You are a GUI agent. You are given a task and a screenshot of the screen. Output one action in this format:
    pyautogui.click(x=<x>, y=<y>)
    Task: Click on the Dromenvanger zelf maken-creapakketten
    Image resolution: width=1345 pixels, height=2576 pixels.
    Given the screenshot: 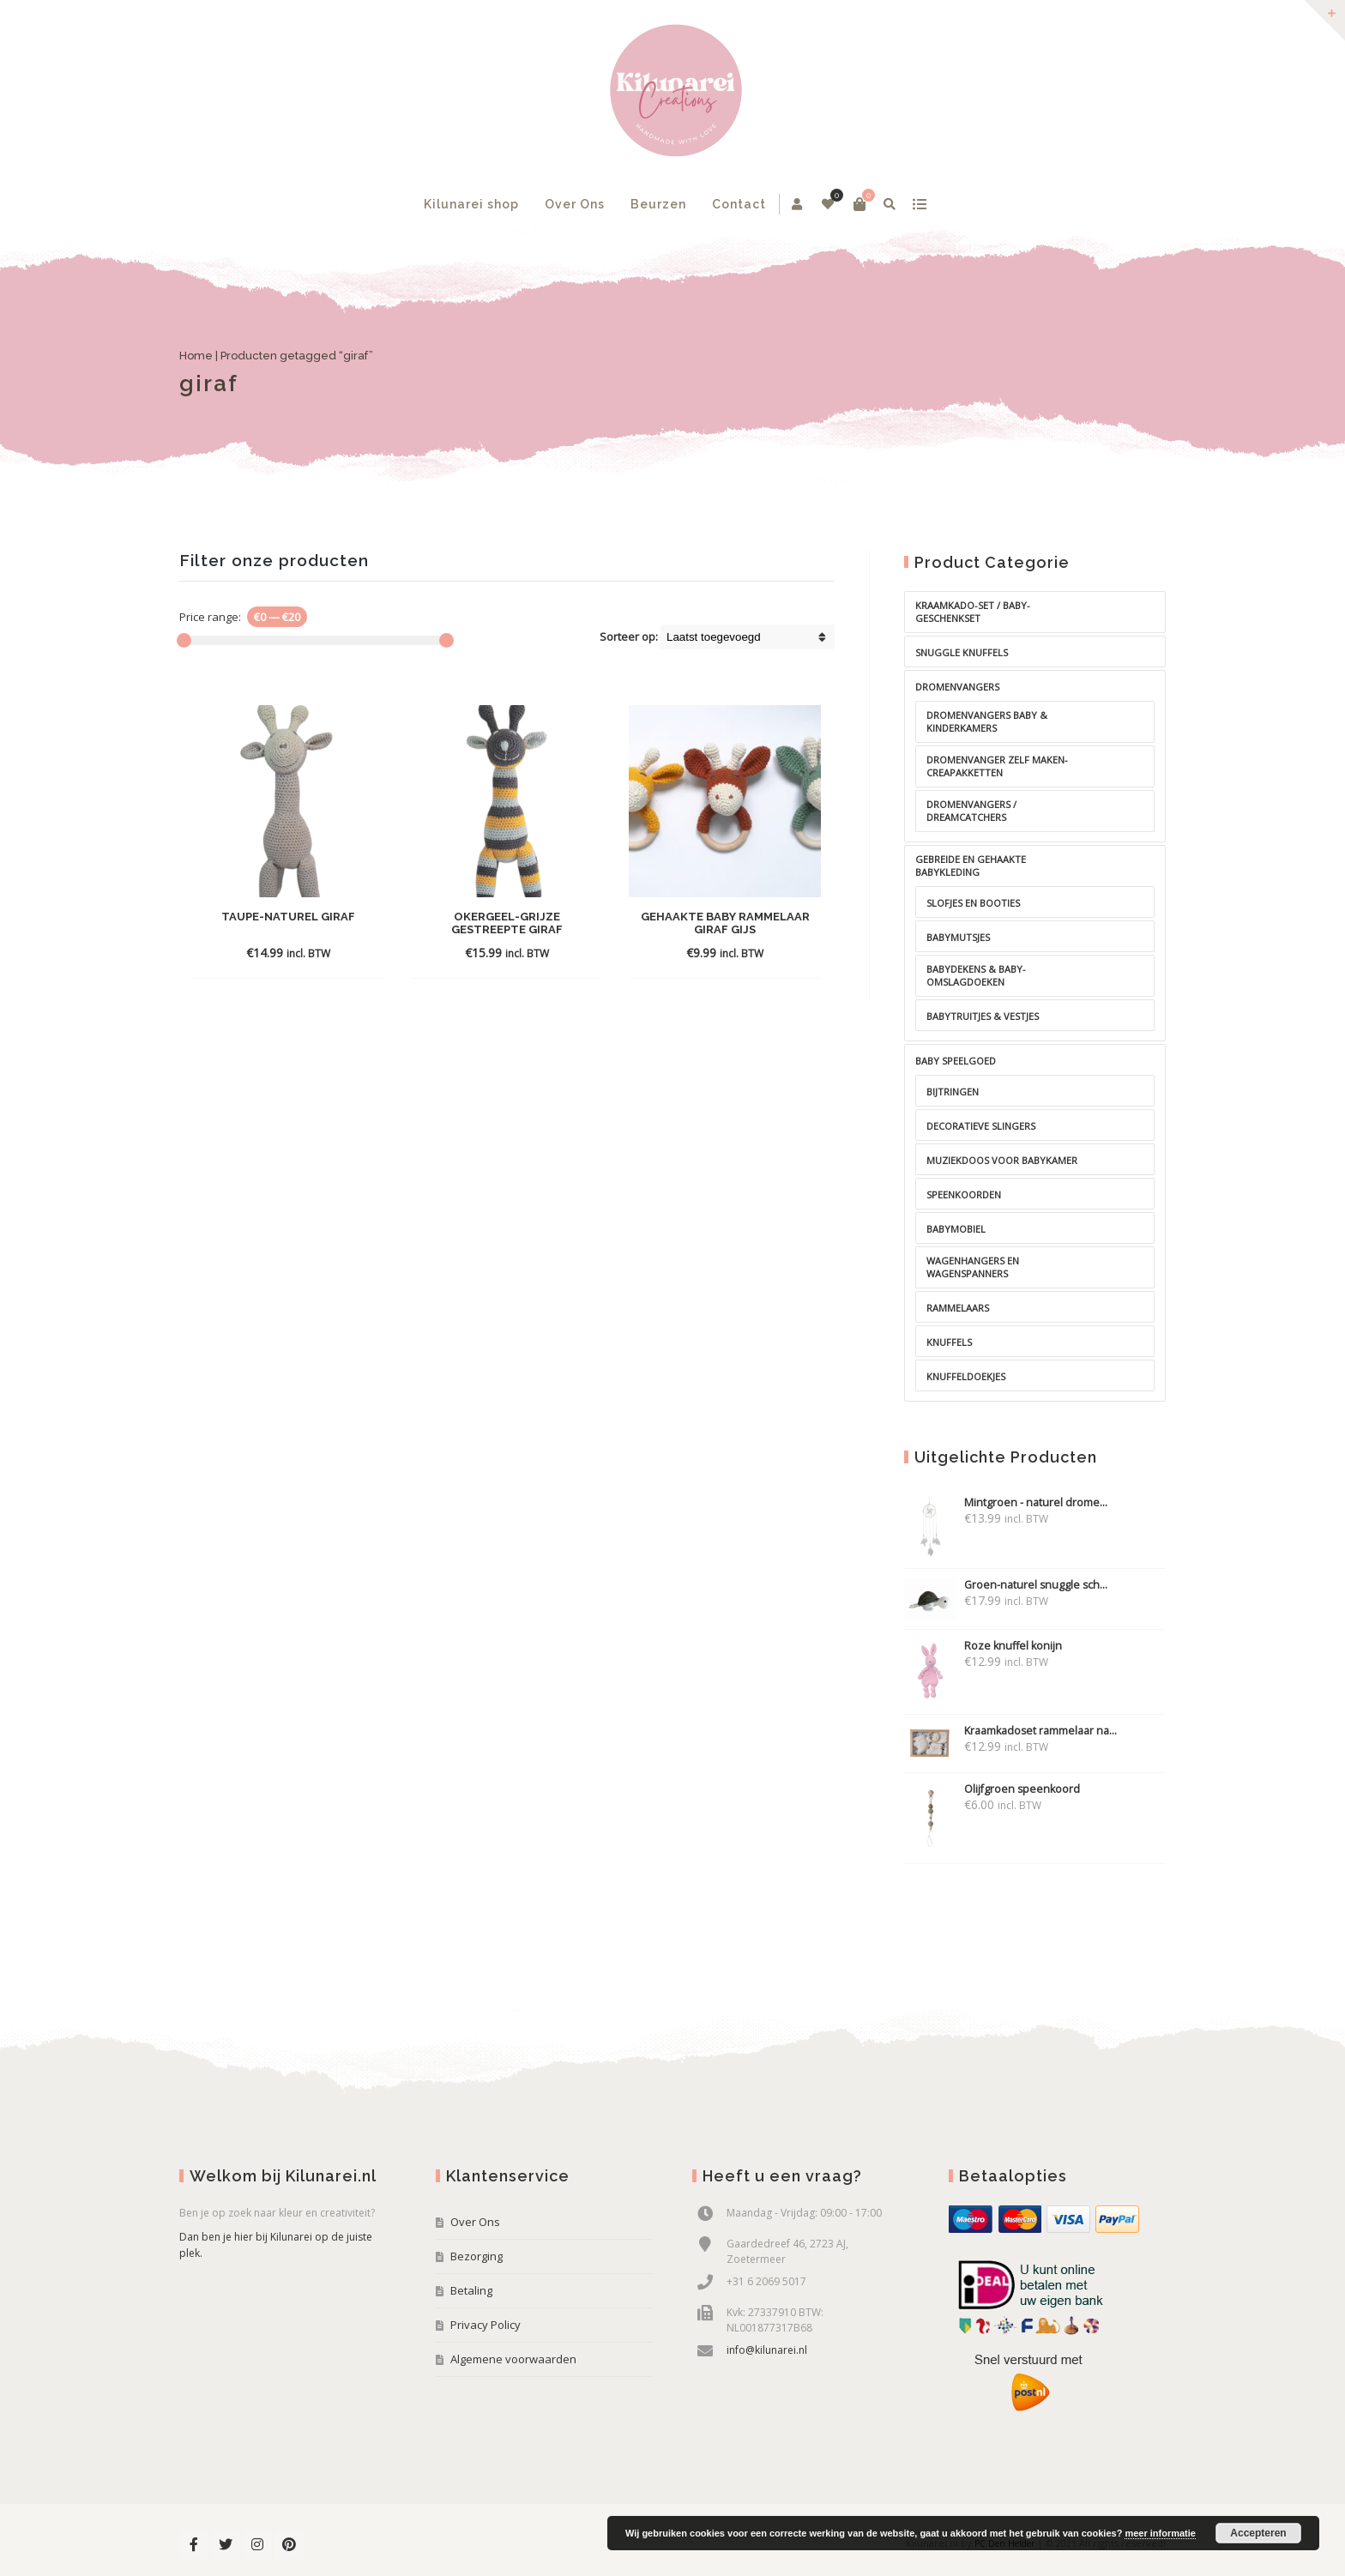 What is the action you would take?
    pyautogui.click(x=997, y=766)
    